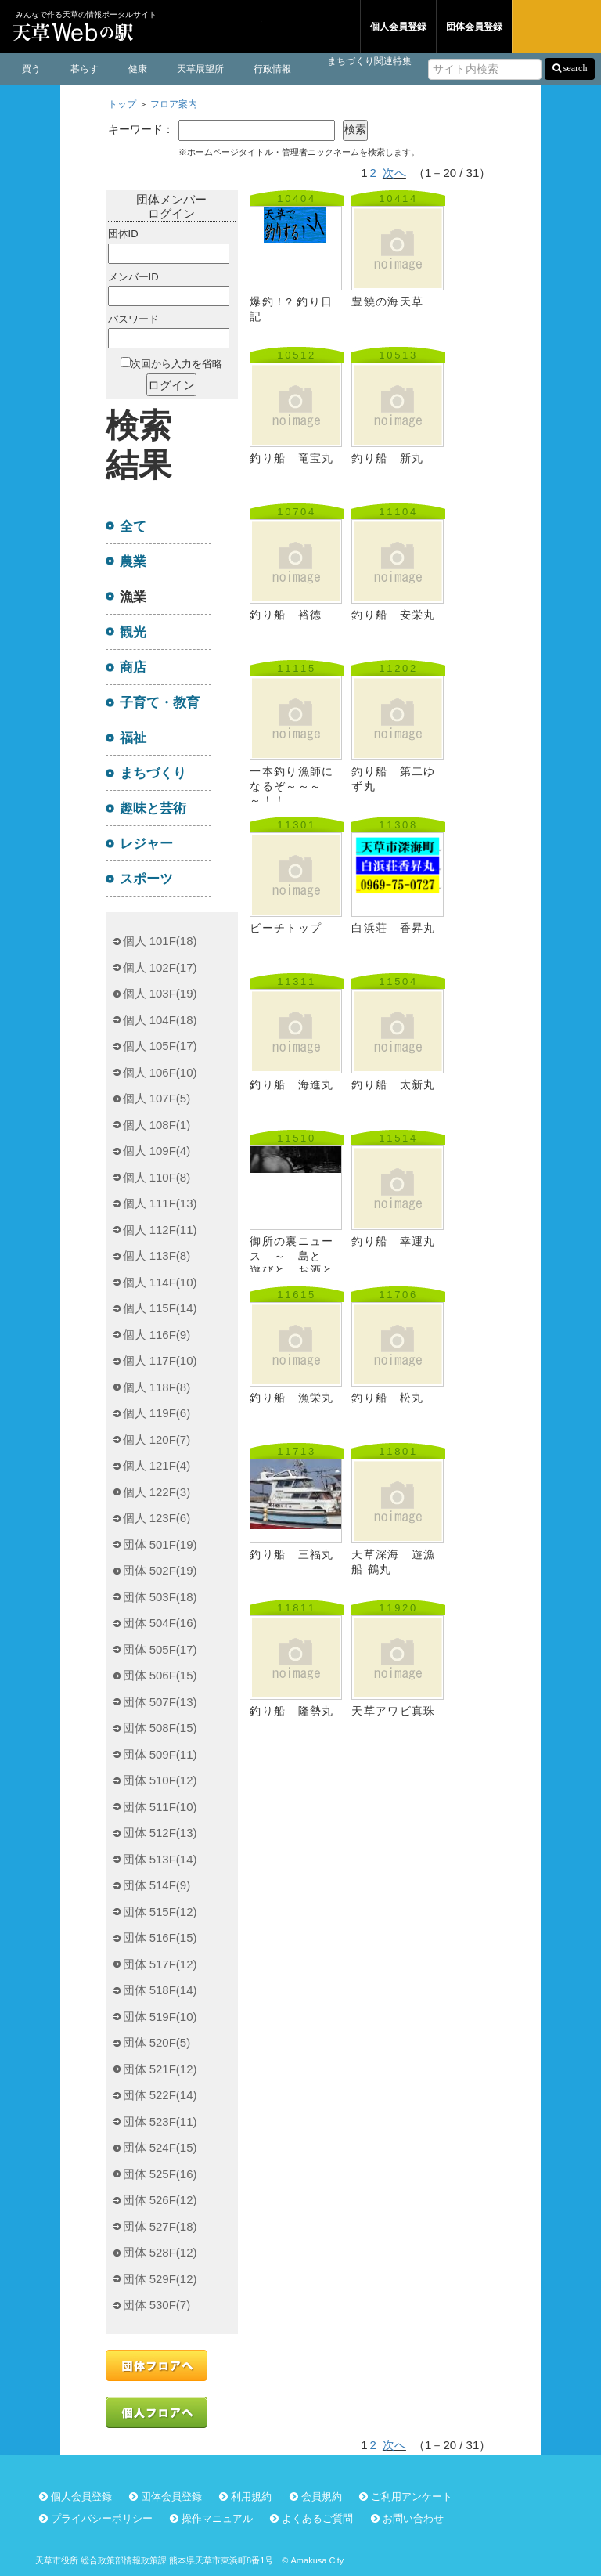 This screenshot has height=2576, width=601. I want to click on プライバシーポリシー, so click(102, 2518).